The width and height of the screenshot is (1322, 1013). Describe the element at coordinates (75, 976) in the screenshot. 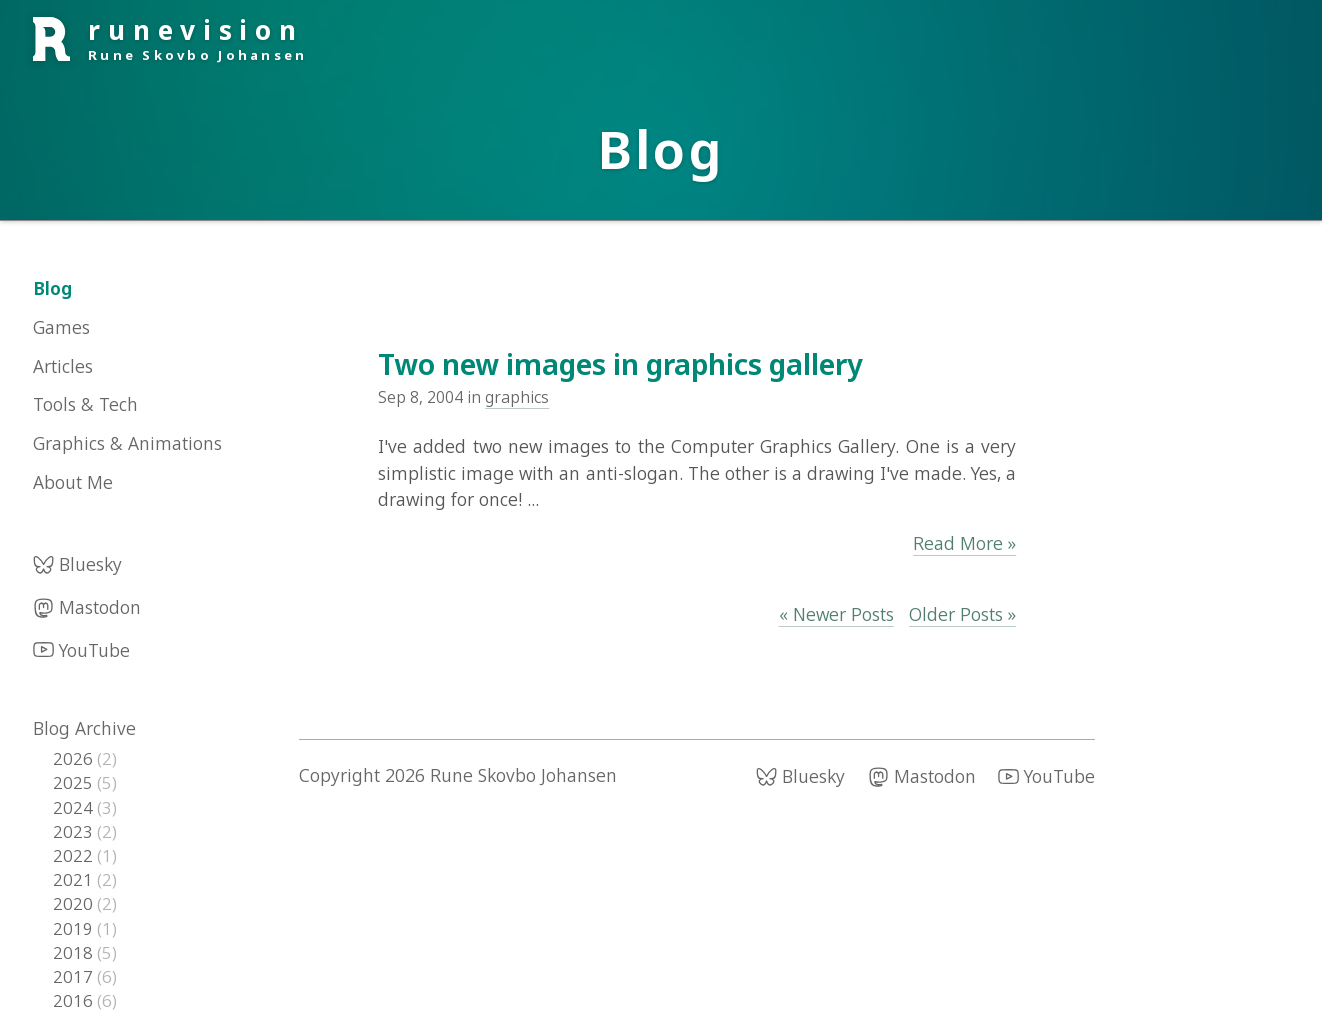

I see `2017` at that location.